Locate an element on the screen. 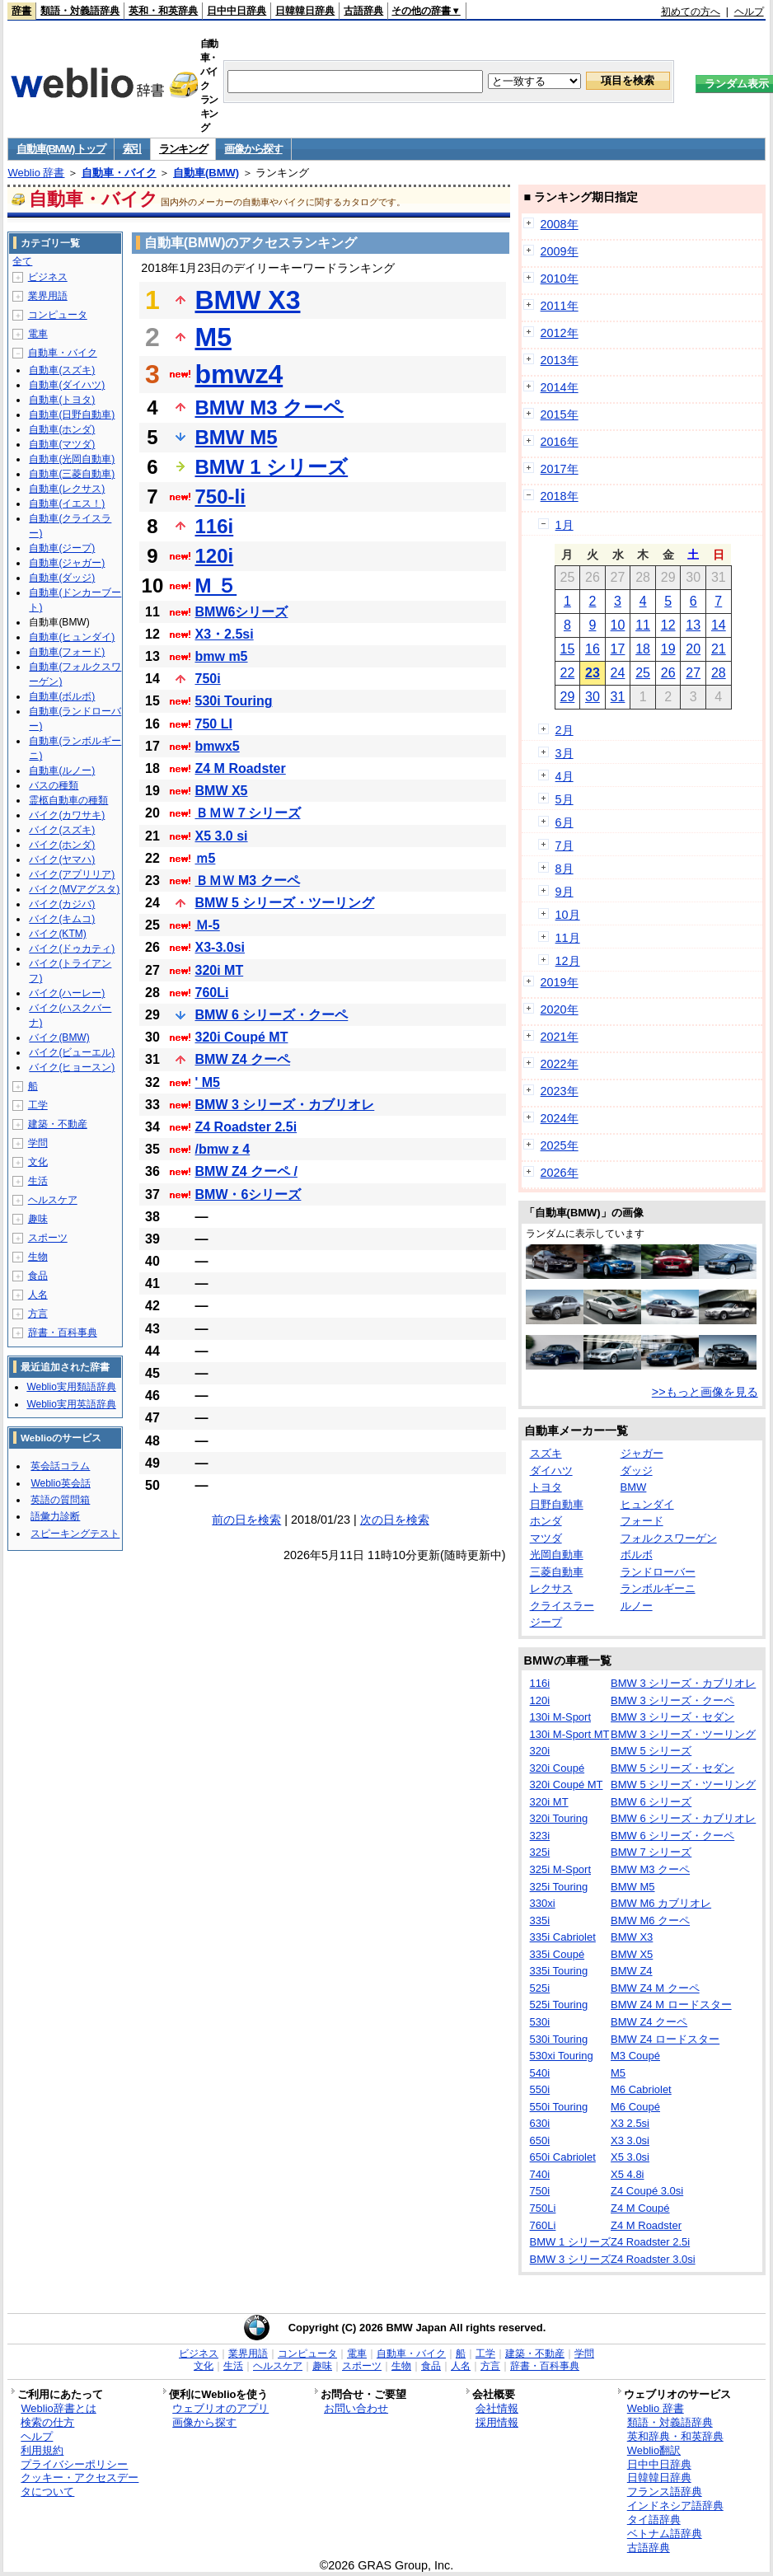  2026年 is located at coordinates (560, 1172).